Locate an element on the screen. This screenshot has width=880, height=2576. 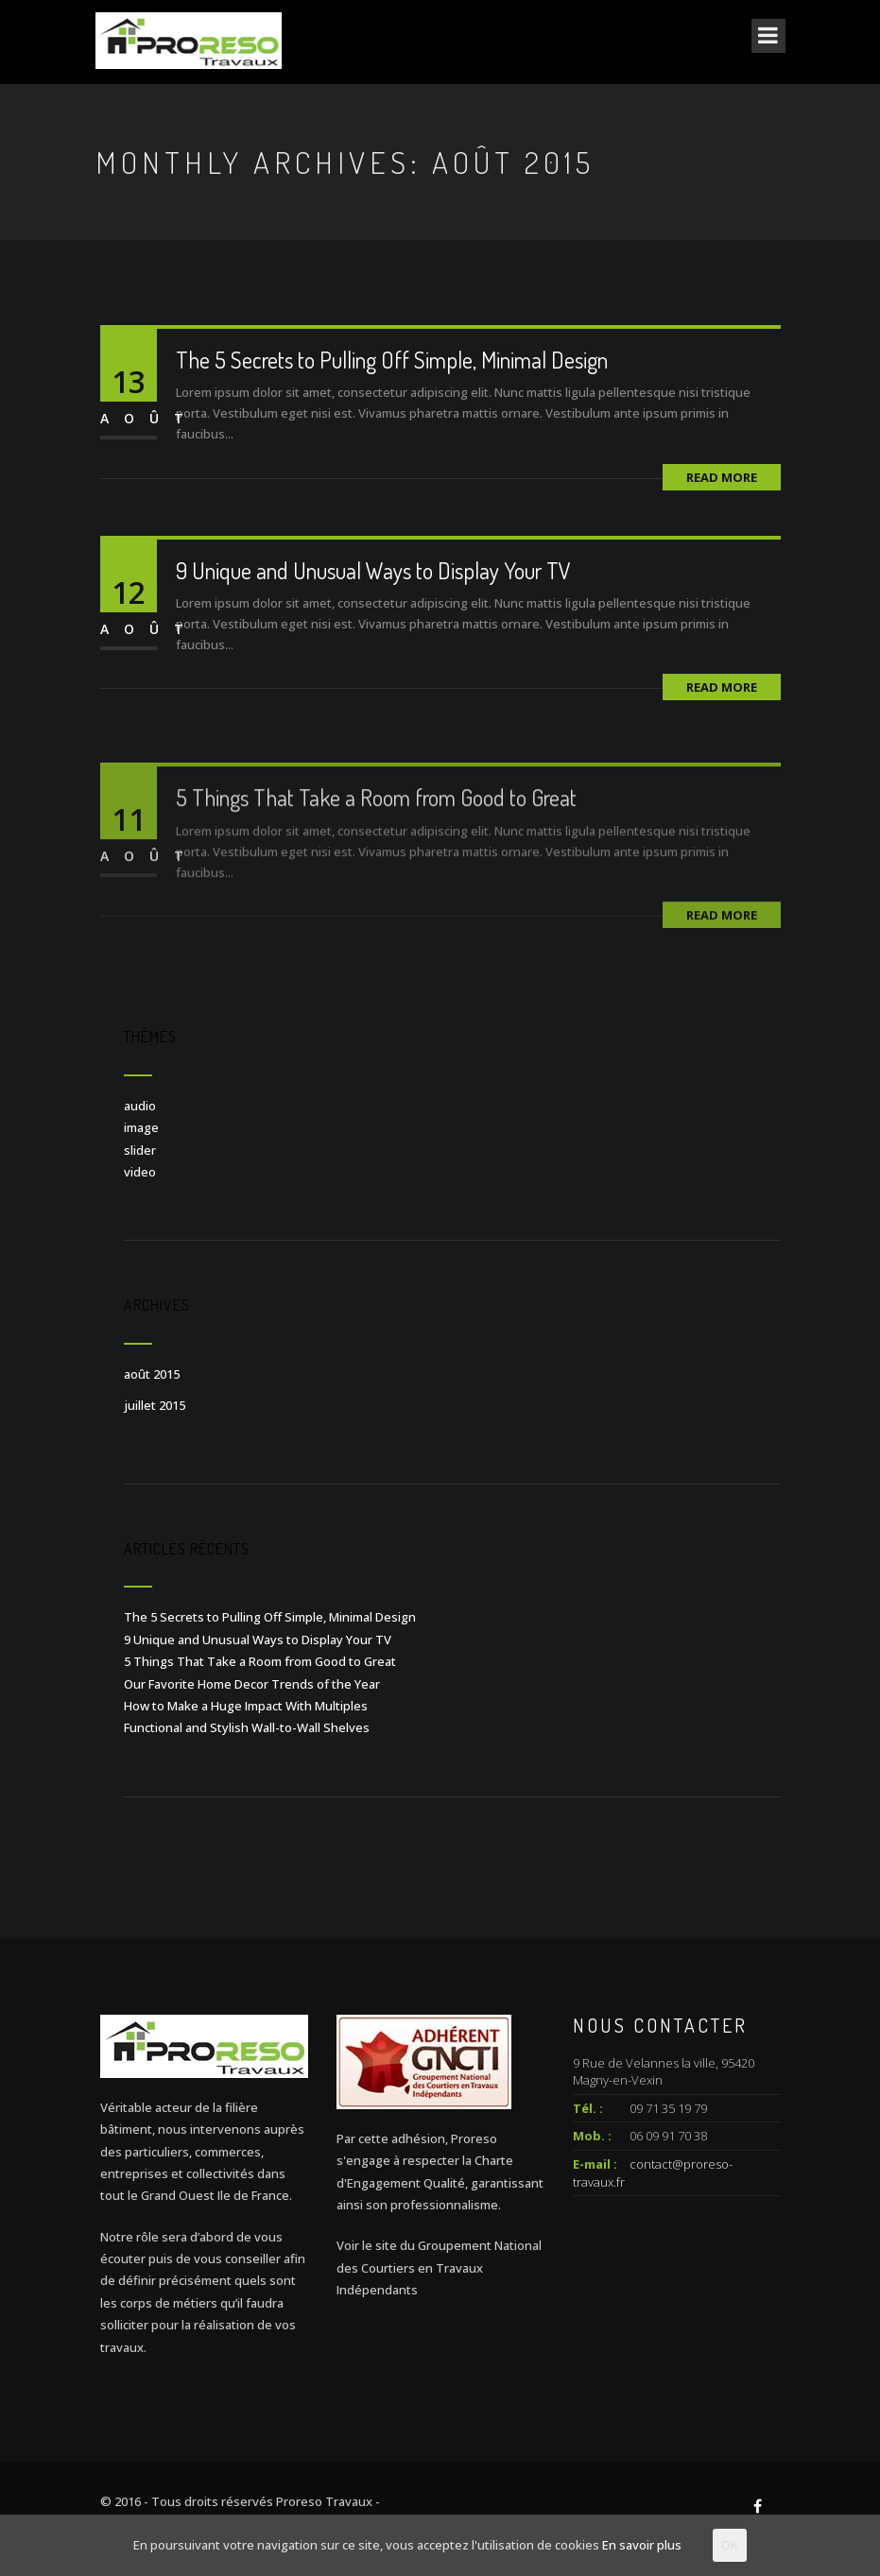
audio is located at coordinates (140, 1105).